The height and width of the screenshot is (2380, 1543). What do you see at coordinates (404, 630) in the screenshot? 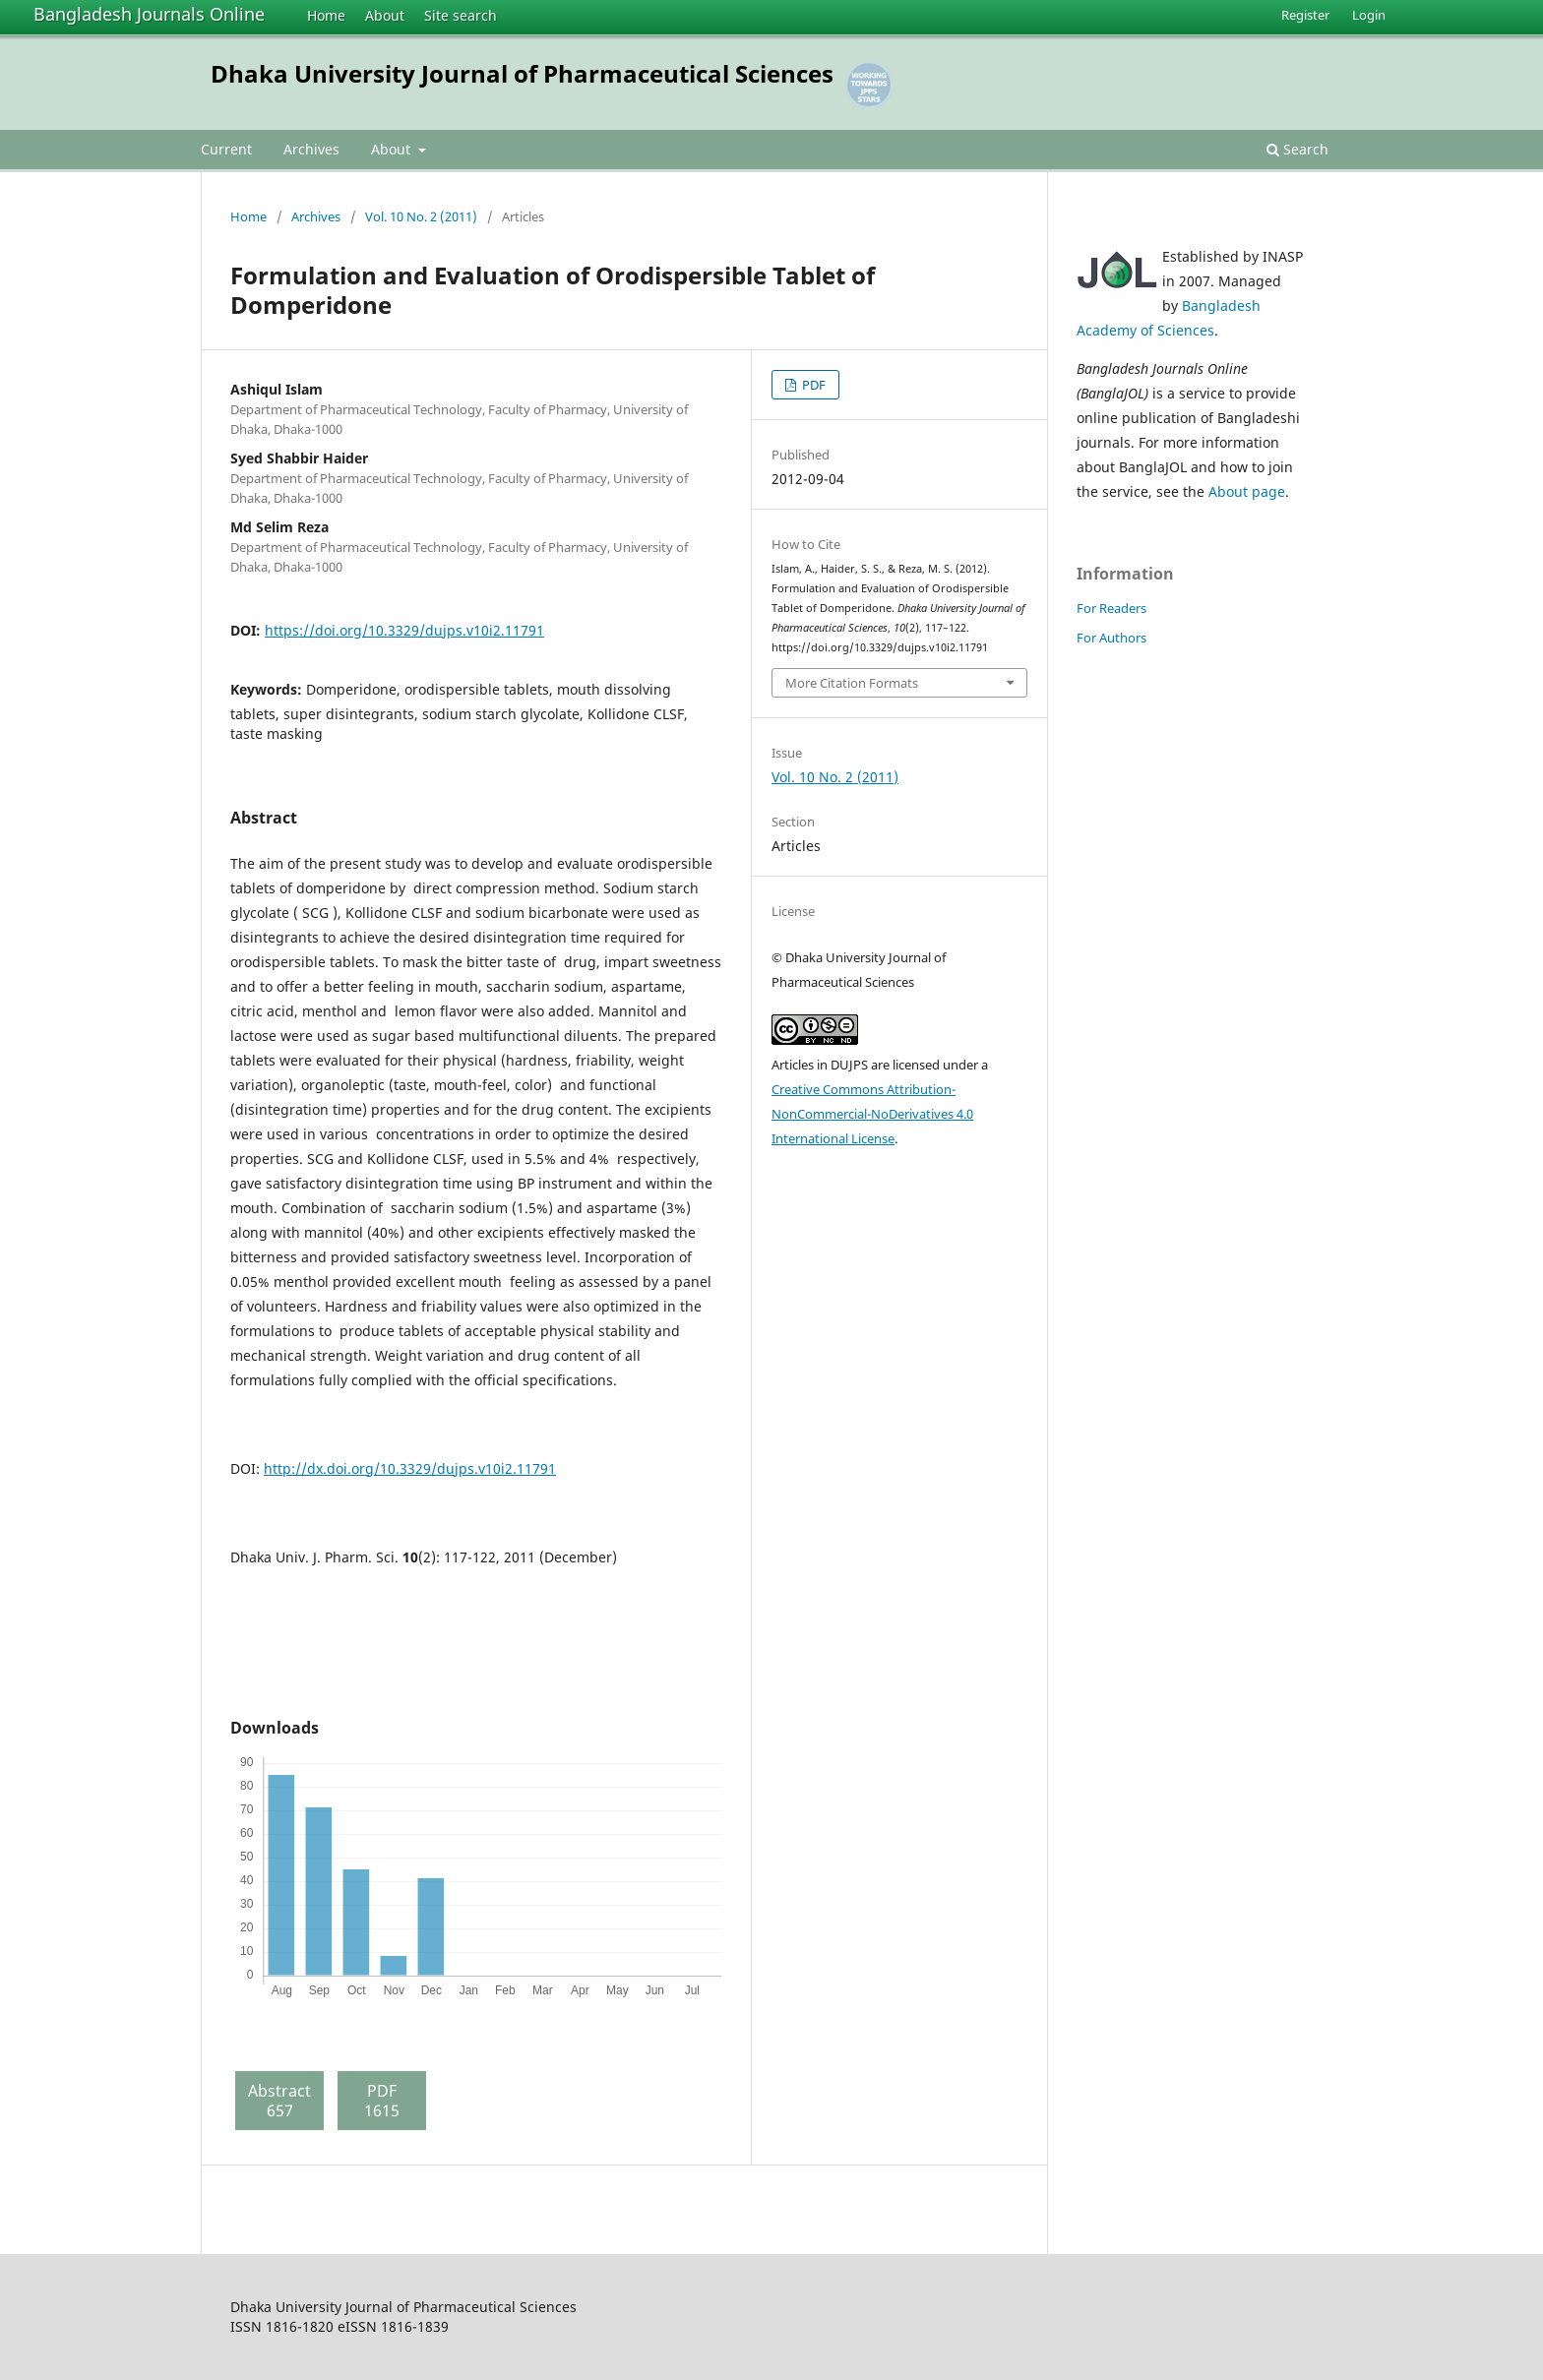
I see `https://doi.org/10.3329/dujps.v10i2.11791` at bounding box center [404, 630].